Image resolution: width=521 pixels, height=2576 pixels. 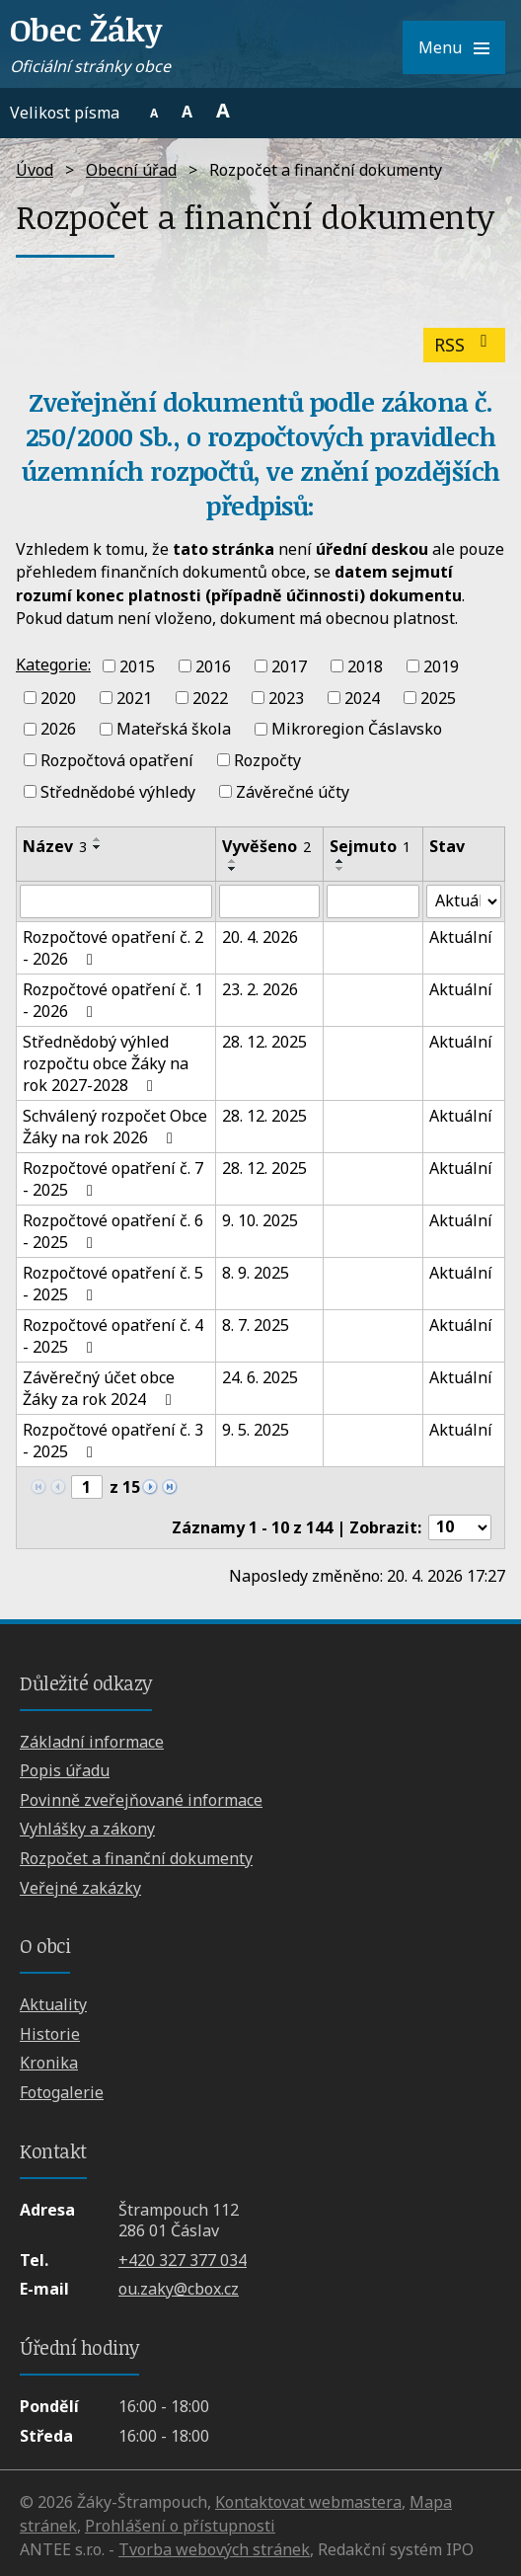 What do you see at coordinates (178, 2289) in the screenshot?
I see `ou.zaky@cbox.cz` at bounding box center [178, 2289].